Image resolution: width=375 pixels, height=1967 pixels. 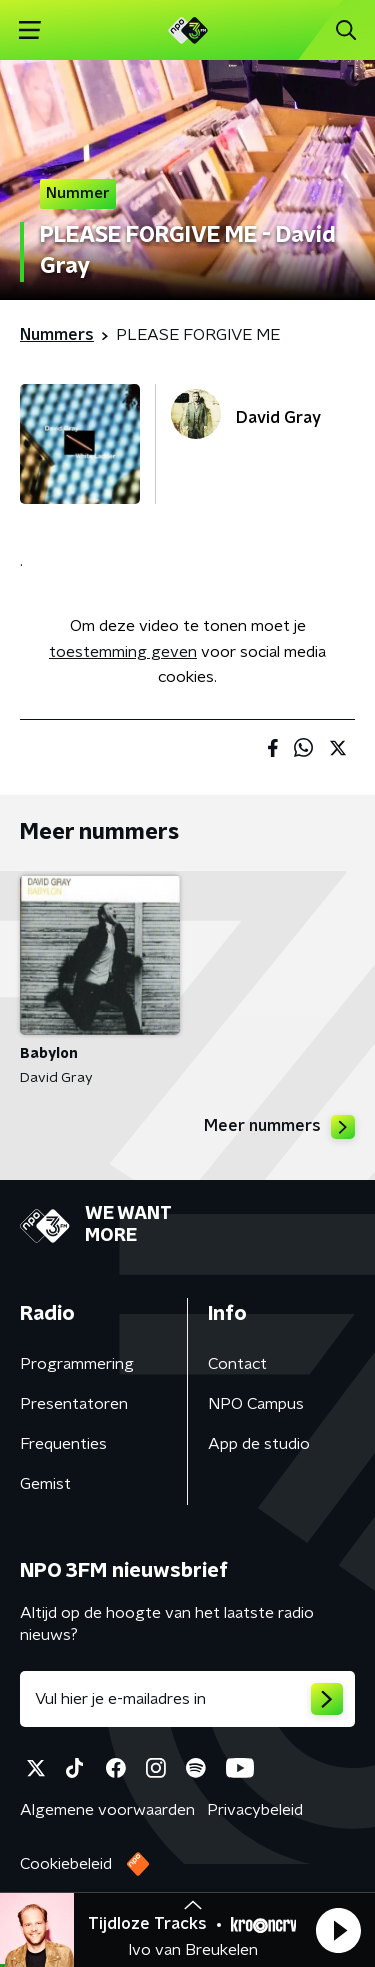 I want to click on Meer nummers, so click(x=279, y=1127).